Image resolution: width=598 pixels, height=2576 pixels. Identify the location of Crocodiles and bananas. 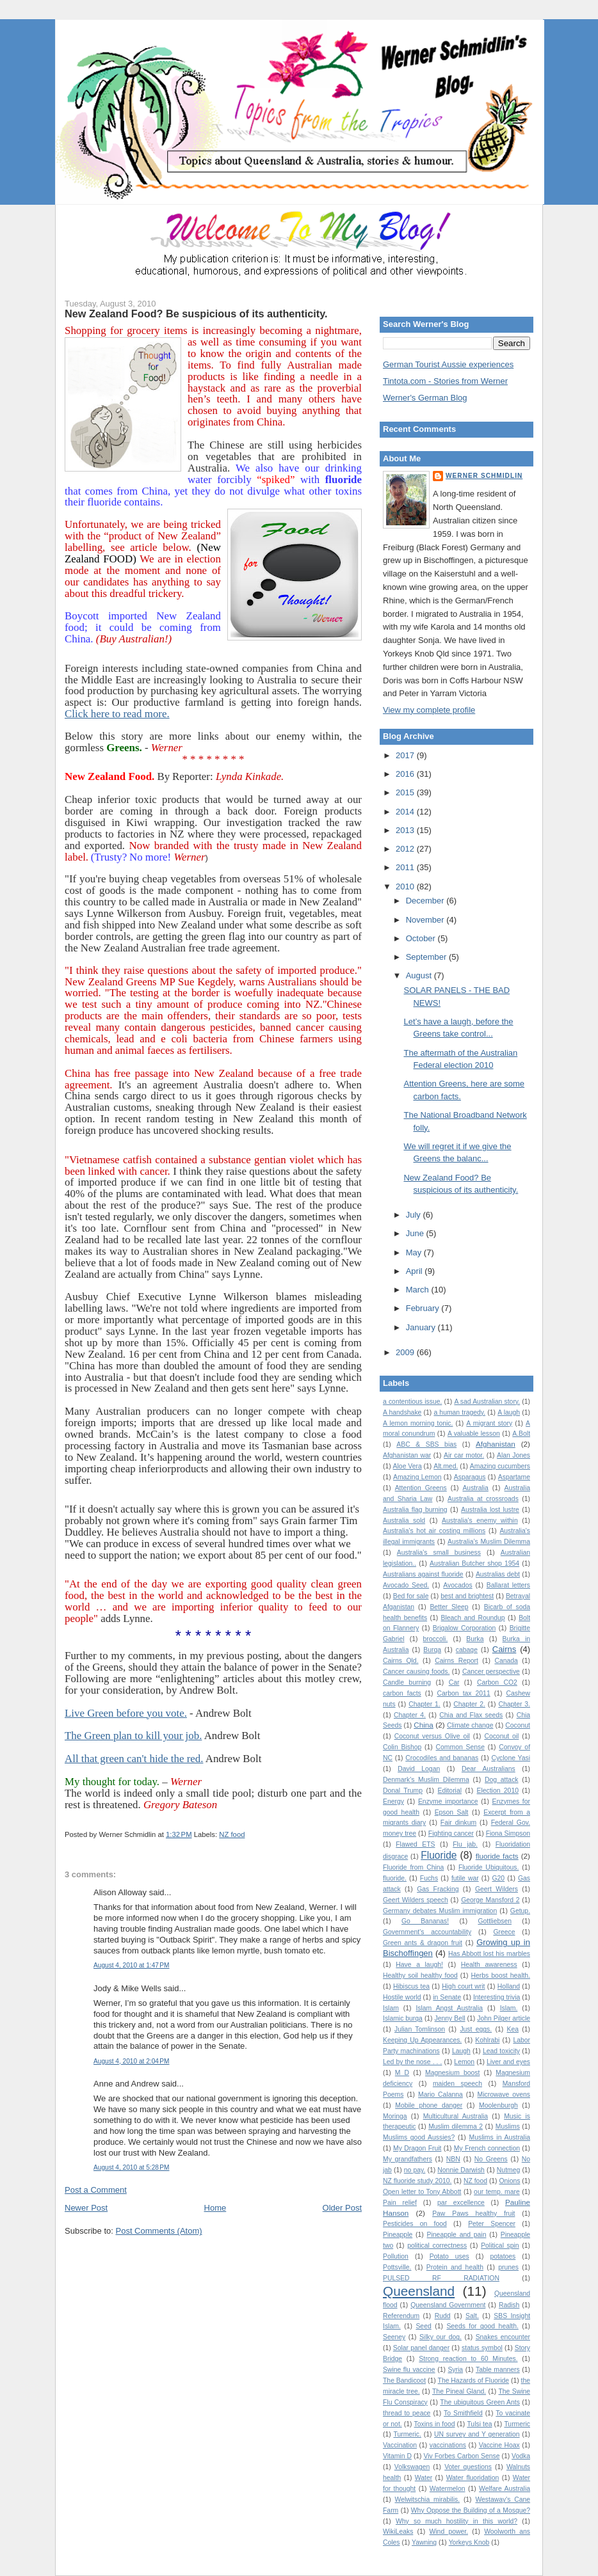
(441, 1757).